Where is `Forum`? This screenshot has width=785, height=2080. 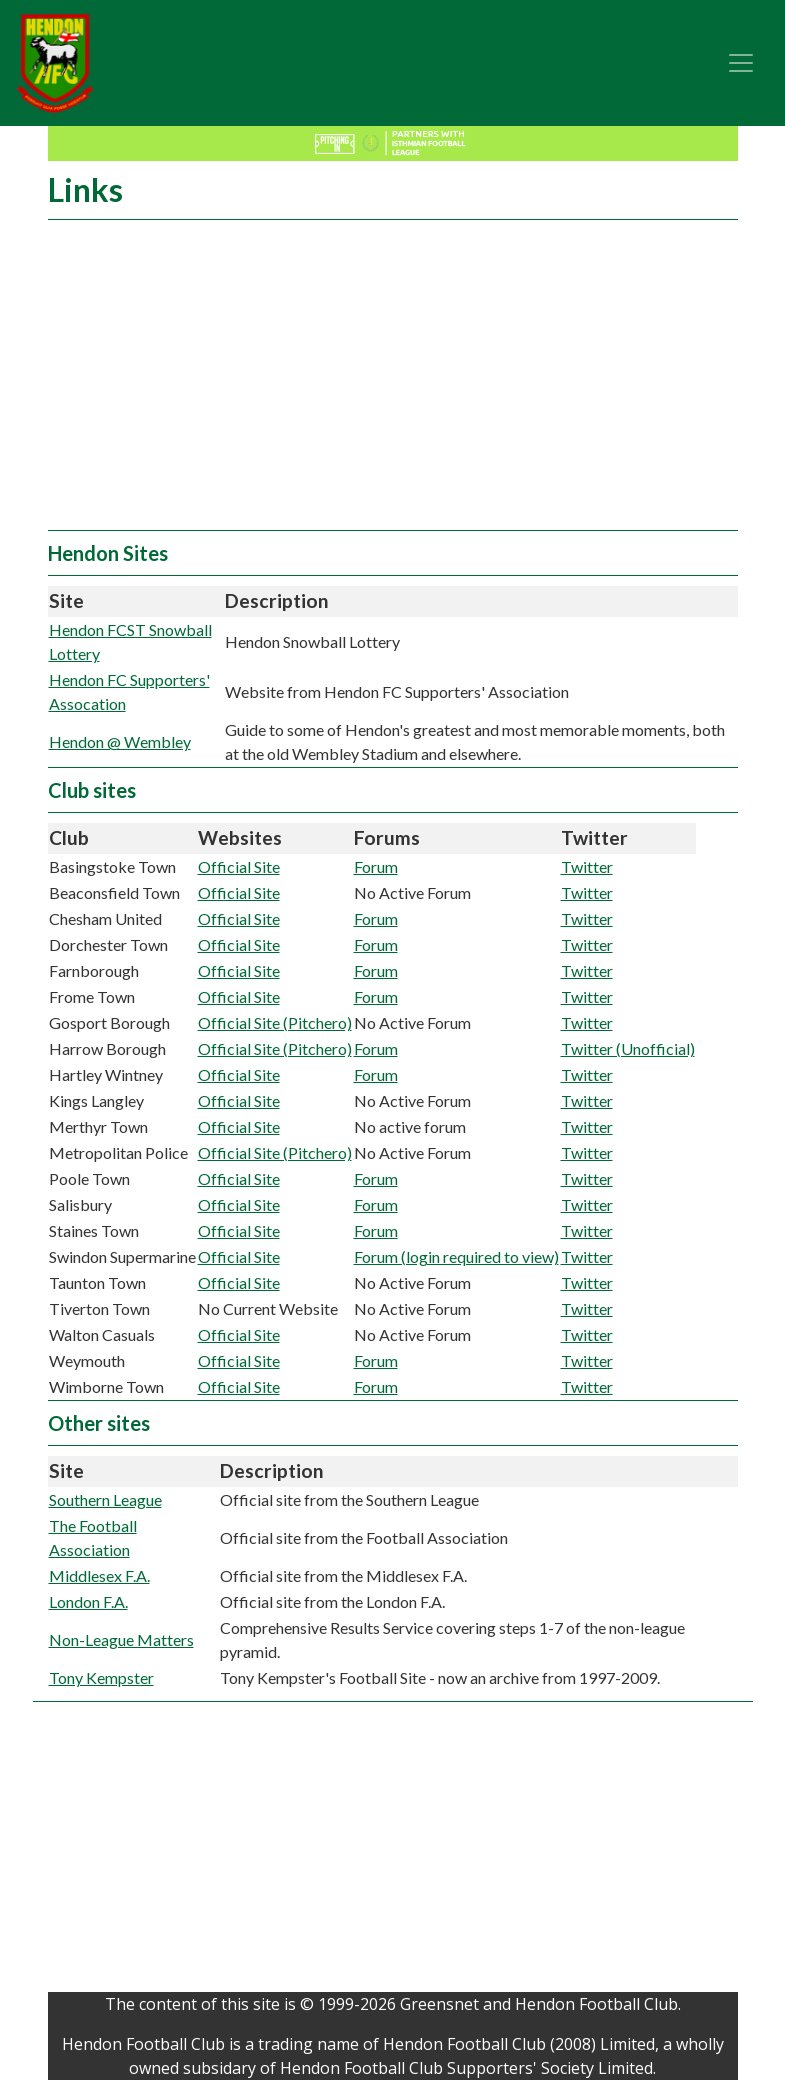
Forum is located at coordinates (376, 866).